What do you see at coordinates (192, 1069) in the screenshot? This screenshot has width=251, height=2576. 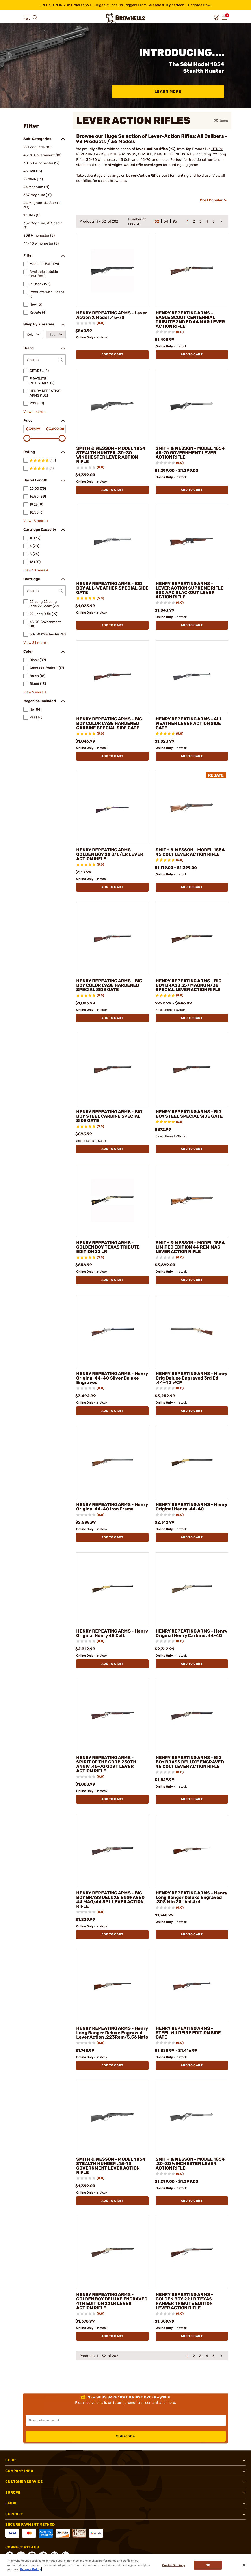 I see `[HENRY REPEATING ARMS - BIG BOY STEEL SPECIAL SIDE GATE]` at bounding box center [192, 1069].